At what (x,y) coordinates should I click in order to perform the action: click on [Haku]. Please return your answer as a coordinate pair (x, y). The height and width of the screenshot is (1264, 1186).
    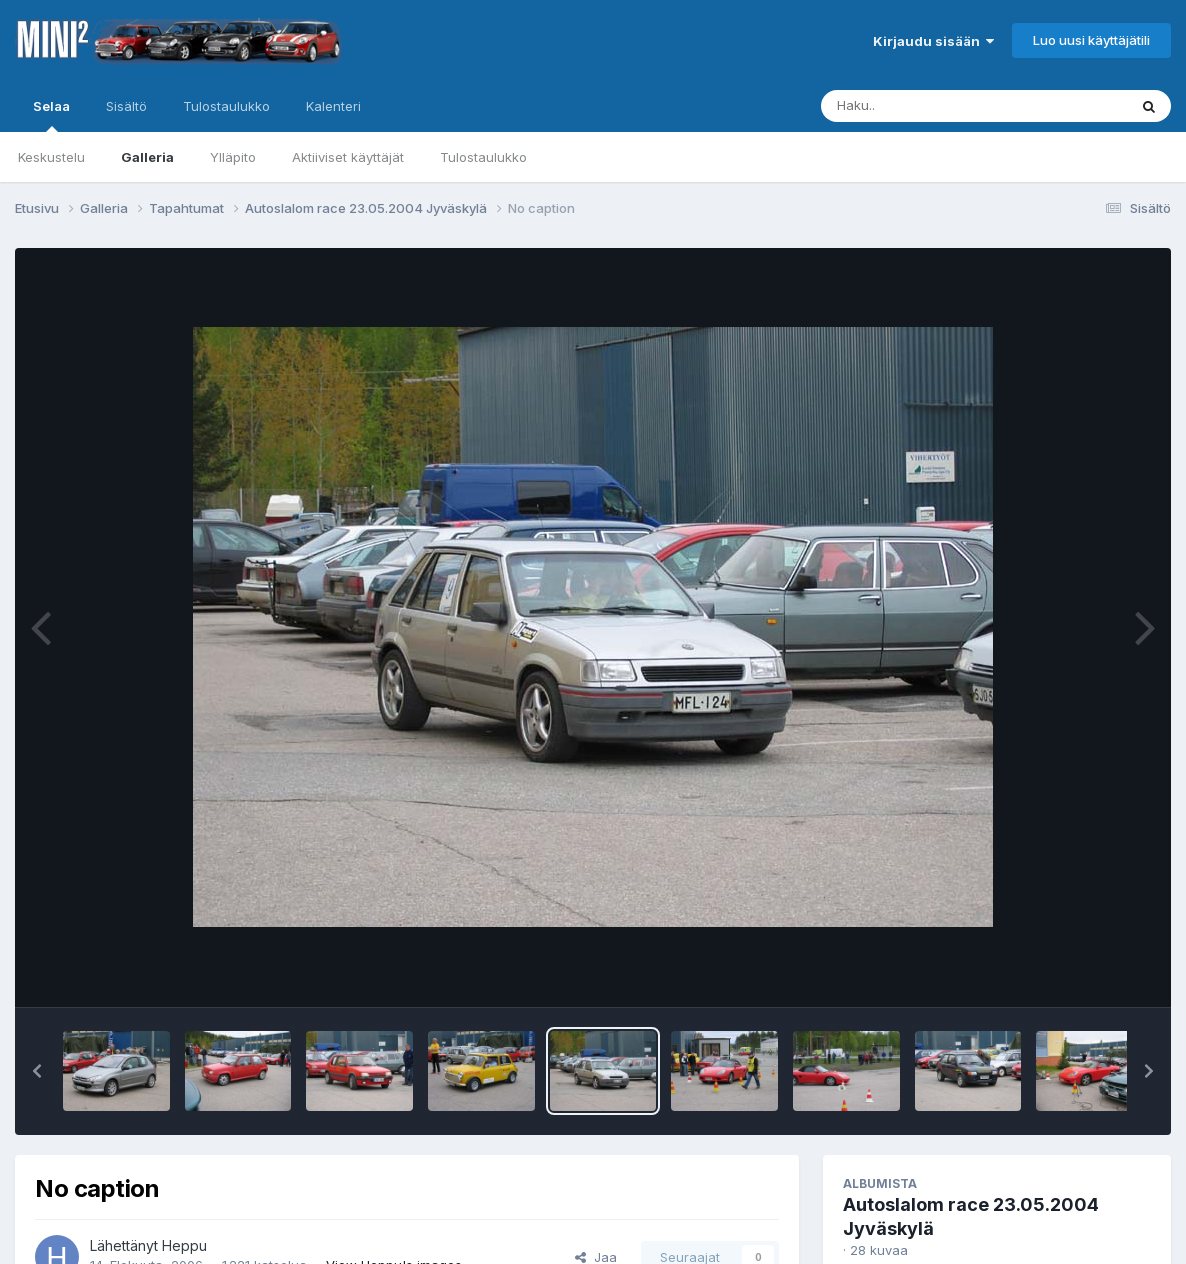
    Looking at the image, I should click on (937, 106).